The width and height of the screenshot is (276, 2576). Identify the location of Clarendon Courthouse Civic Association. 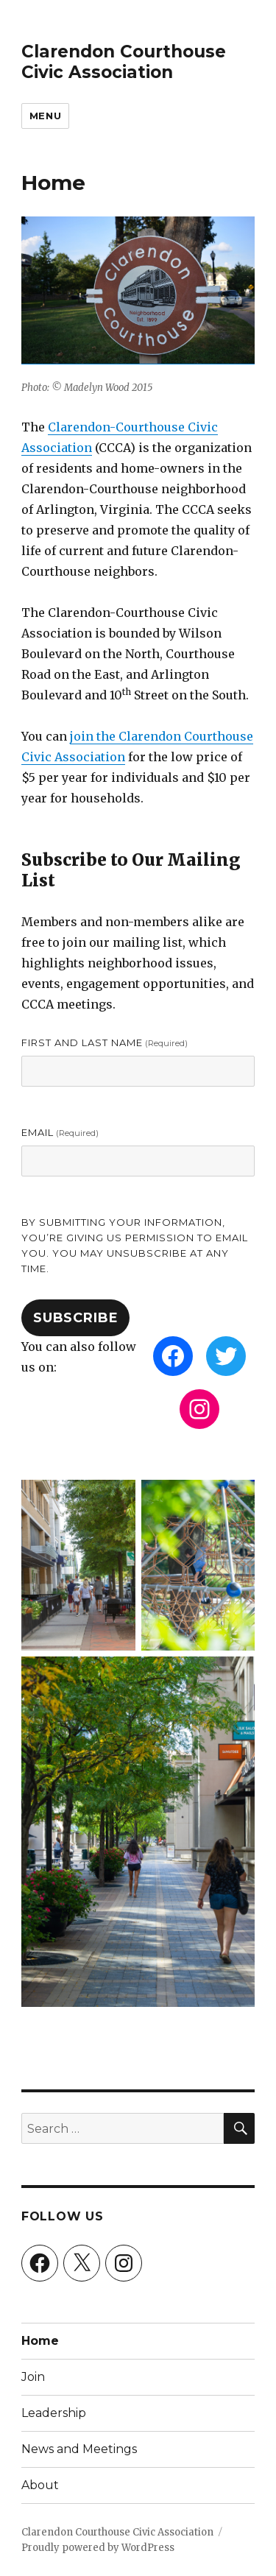
(123, 61).